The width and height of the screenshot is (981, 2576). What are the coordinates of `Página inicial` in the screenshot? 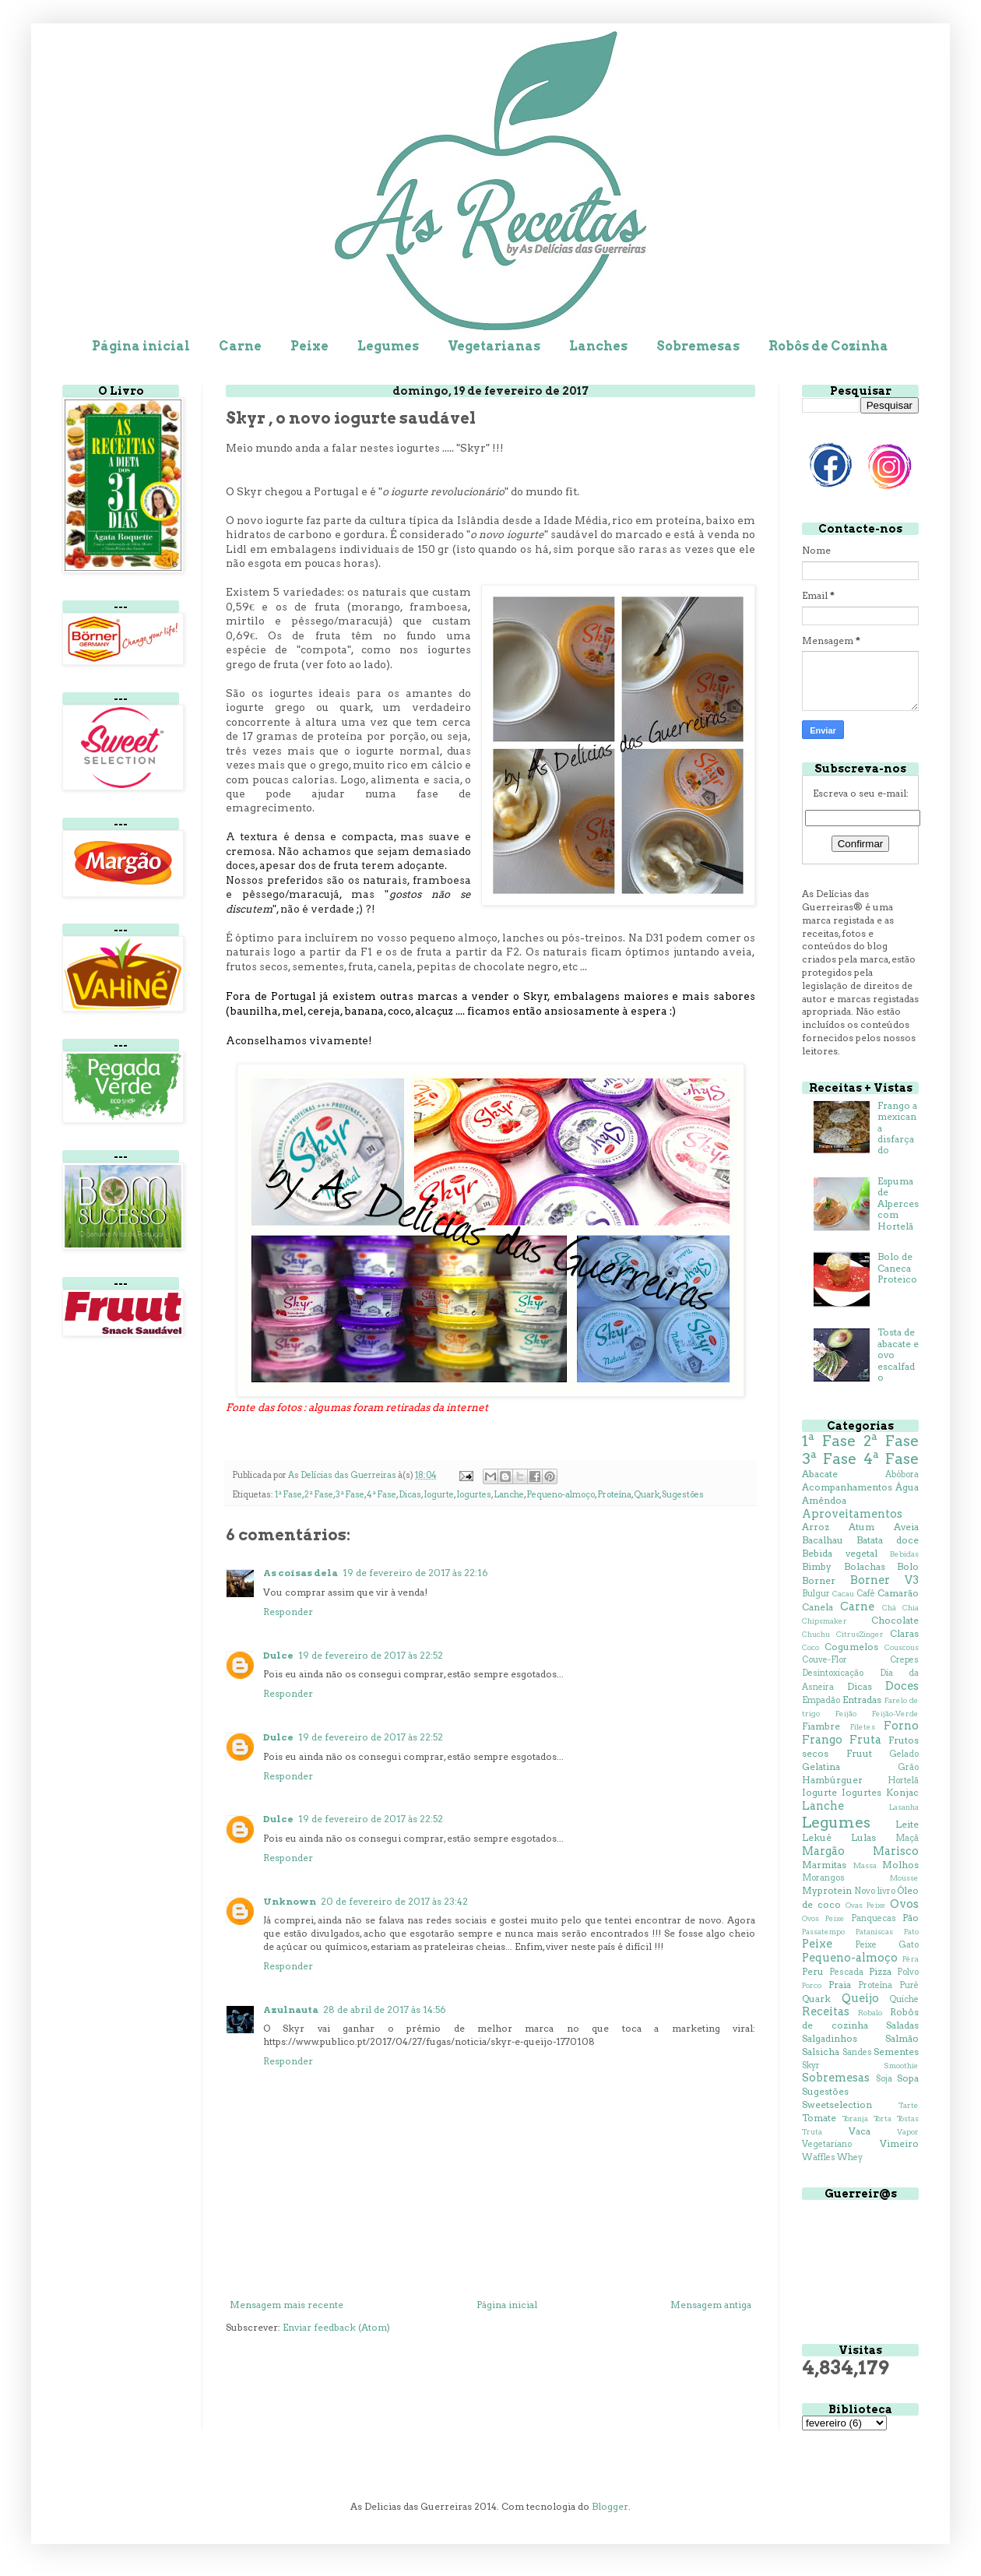 It's located at (141, 346).